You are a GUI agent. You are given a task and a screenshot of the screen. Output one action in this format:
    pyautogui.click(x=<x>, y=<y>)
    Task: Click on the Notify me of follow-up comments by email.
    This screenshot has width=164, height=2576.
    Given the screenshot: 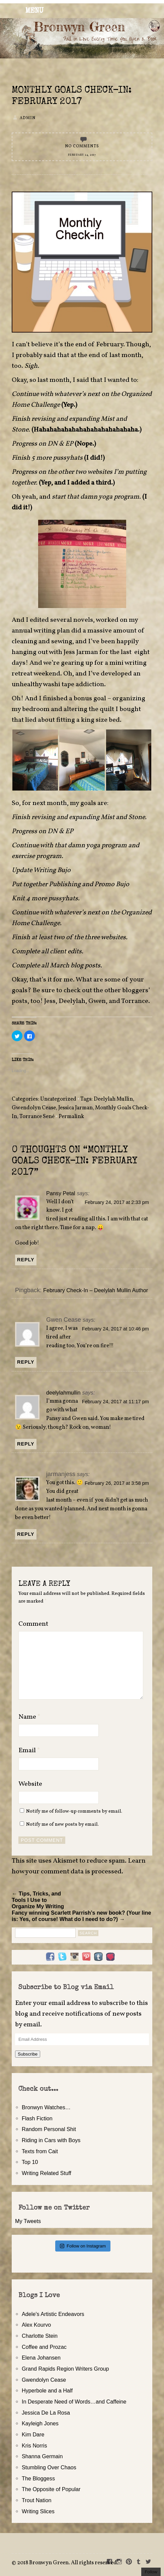 What is the action you would take?
    pyautogui.click(x=74, y=1811)
    